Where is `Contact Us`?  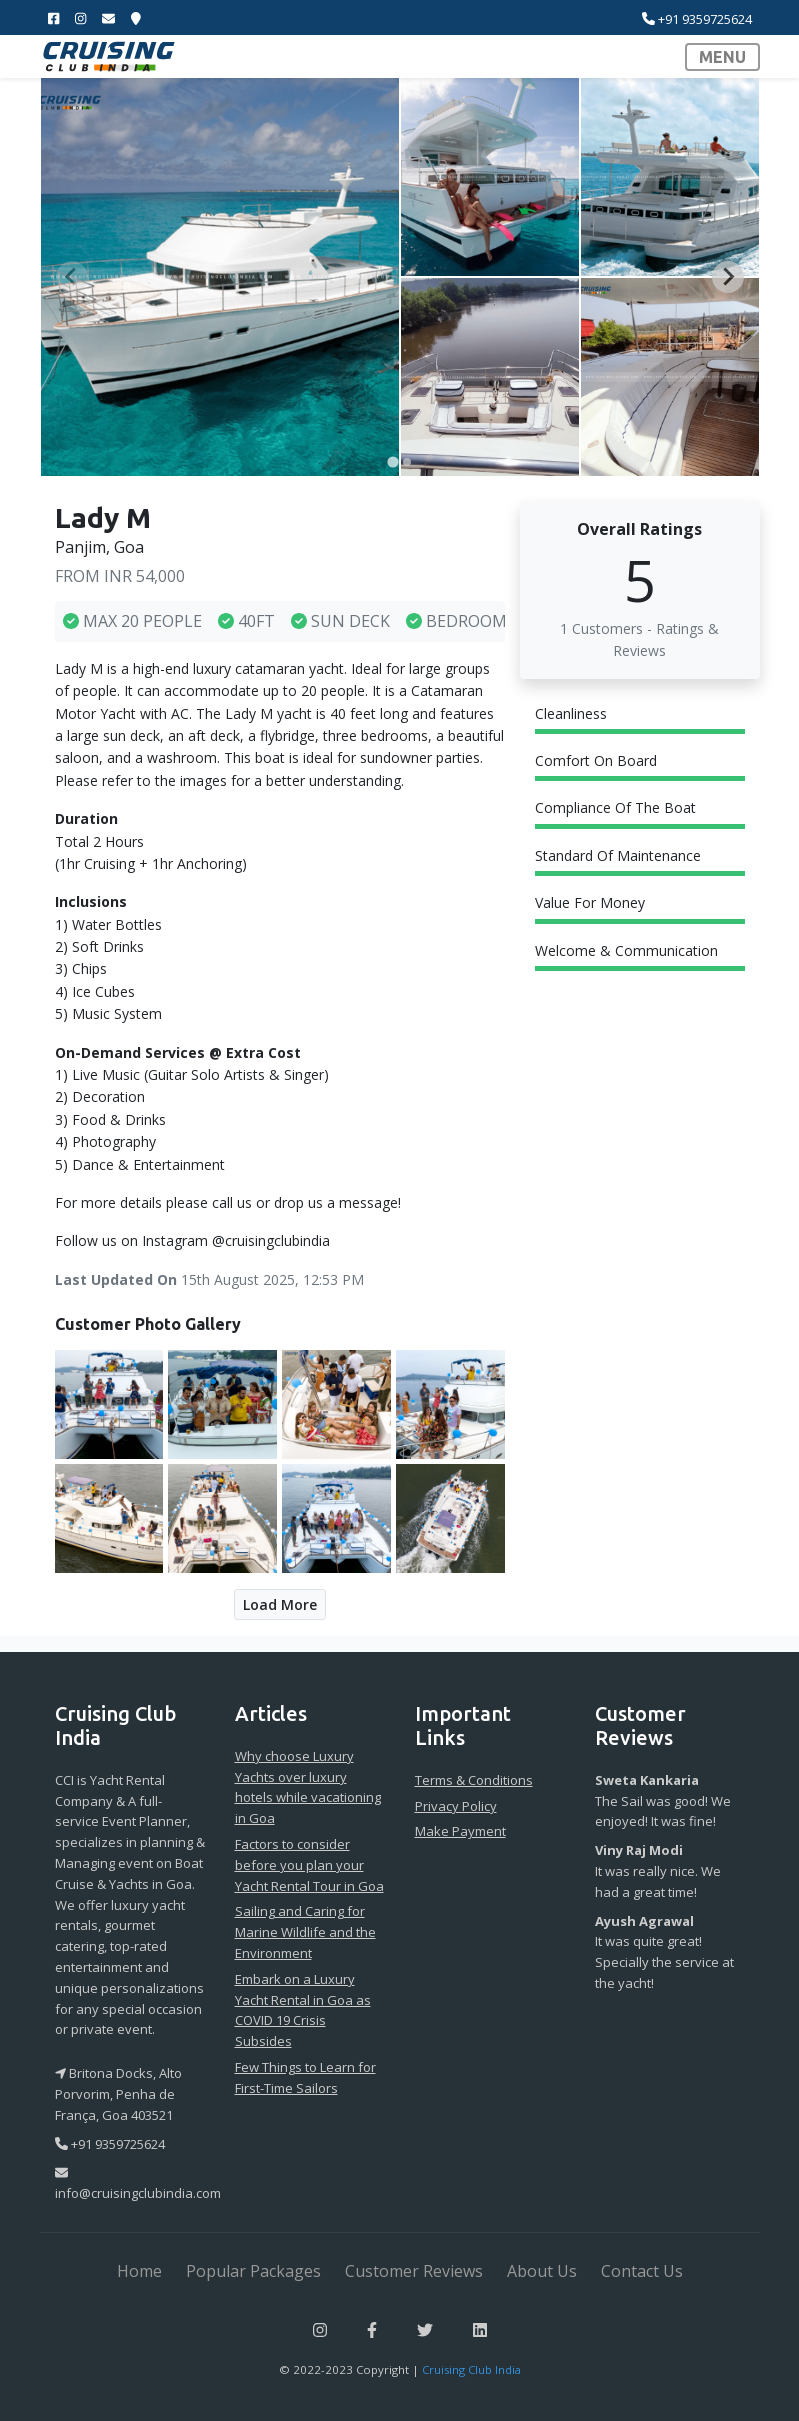 Contact Us is located at coordinates (642, 2271).